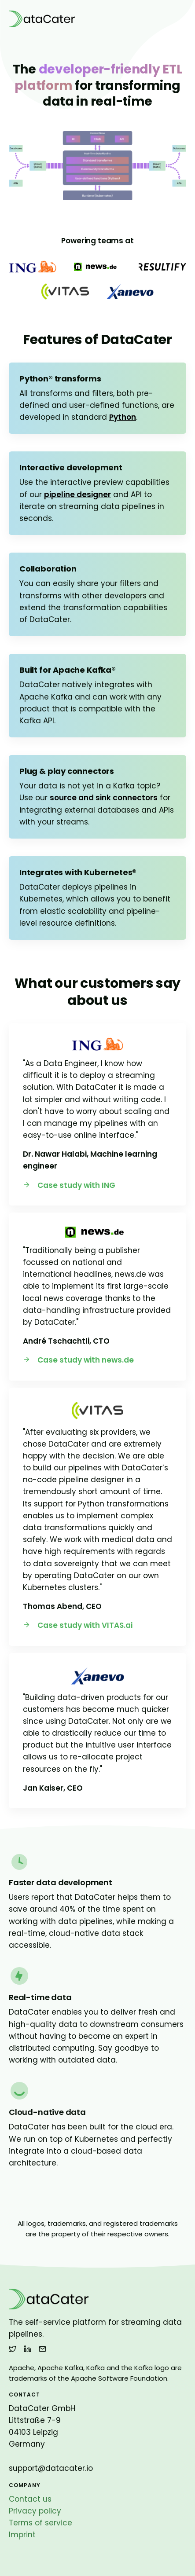  What do you see at coordinates (77, 1625) in the screenshot?
I see `Case study with VITAS.ai` at bounding box center [77, 1625].